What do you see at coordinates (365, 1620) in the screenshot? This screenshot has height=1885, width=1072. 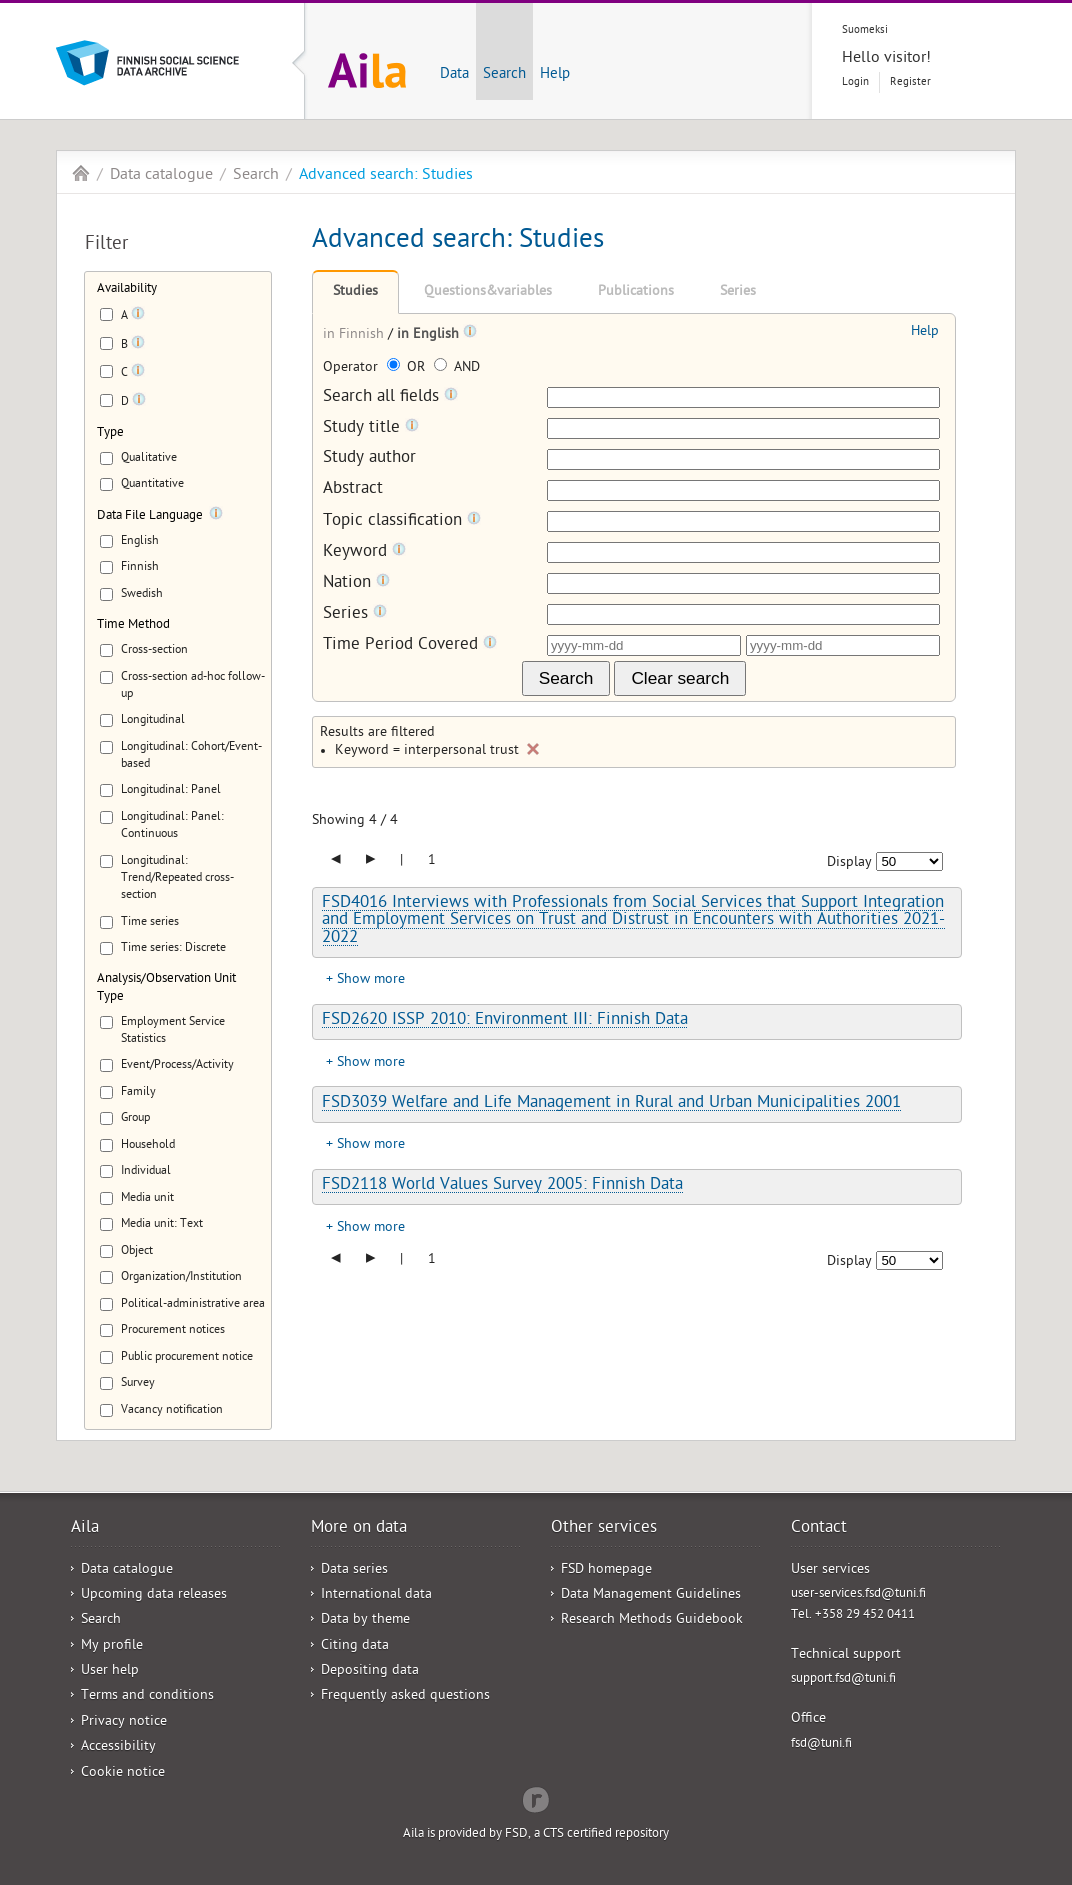 I see `Data by theme` at bounding box center [365, 1620].